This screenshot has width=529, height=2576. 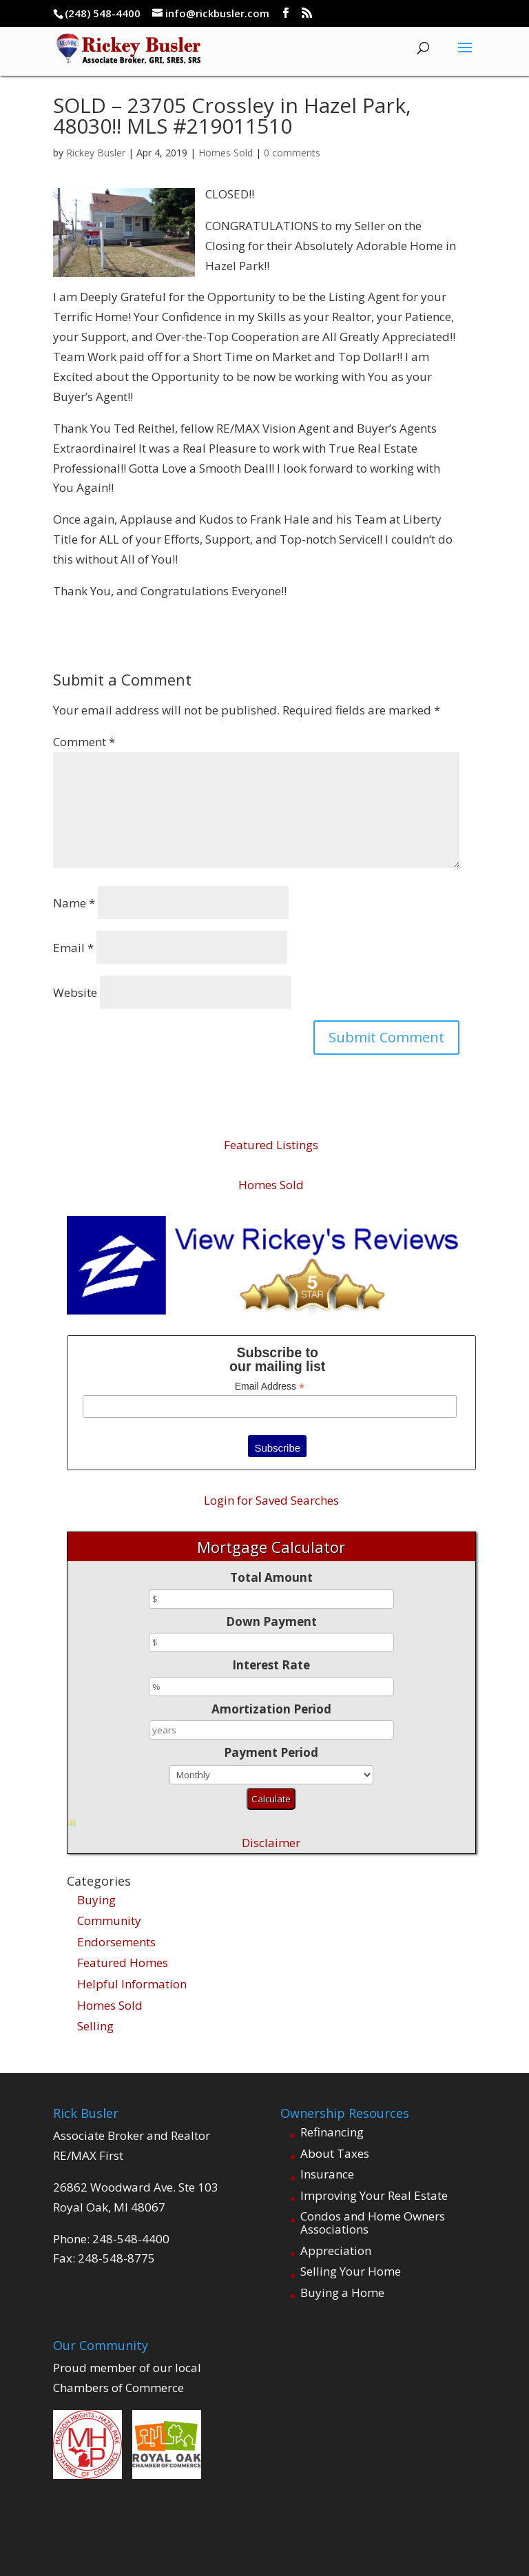 I want to click on Interest Rate, so click(x=271, y=1665).